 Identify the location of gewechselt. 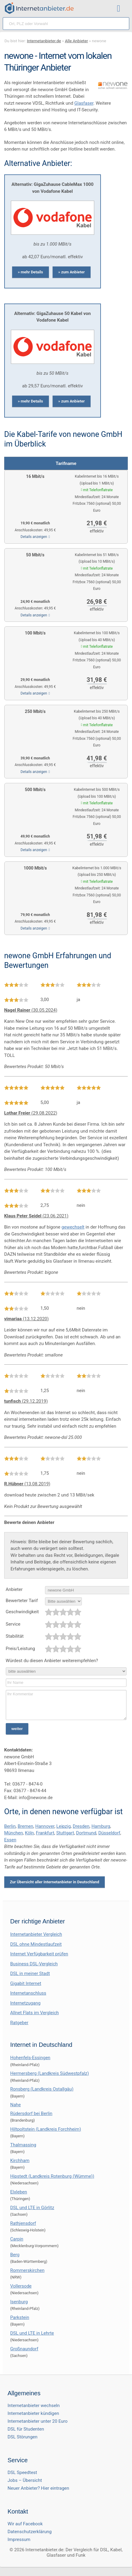
(73, 1227).